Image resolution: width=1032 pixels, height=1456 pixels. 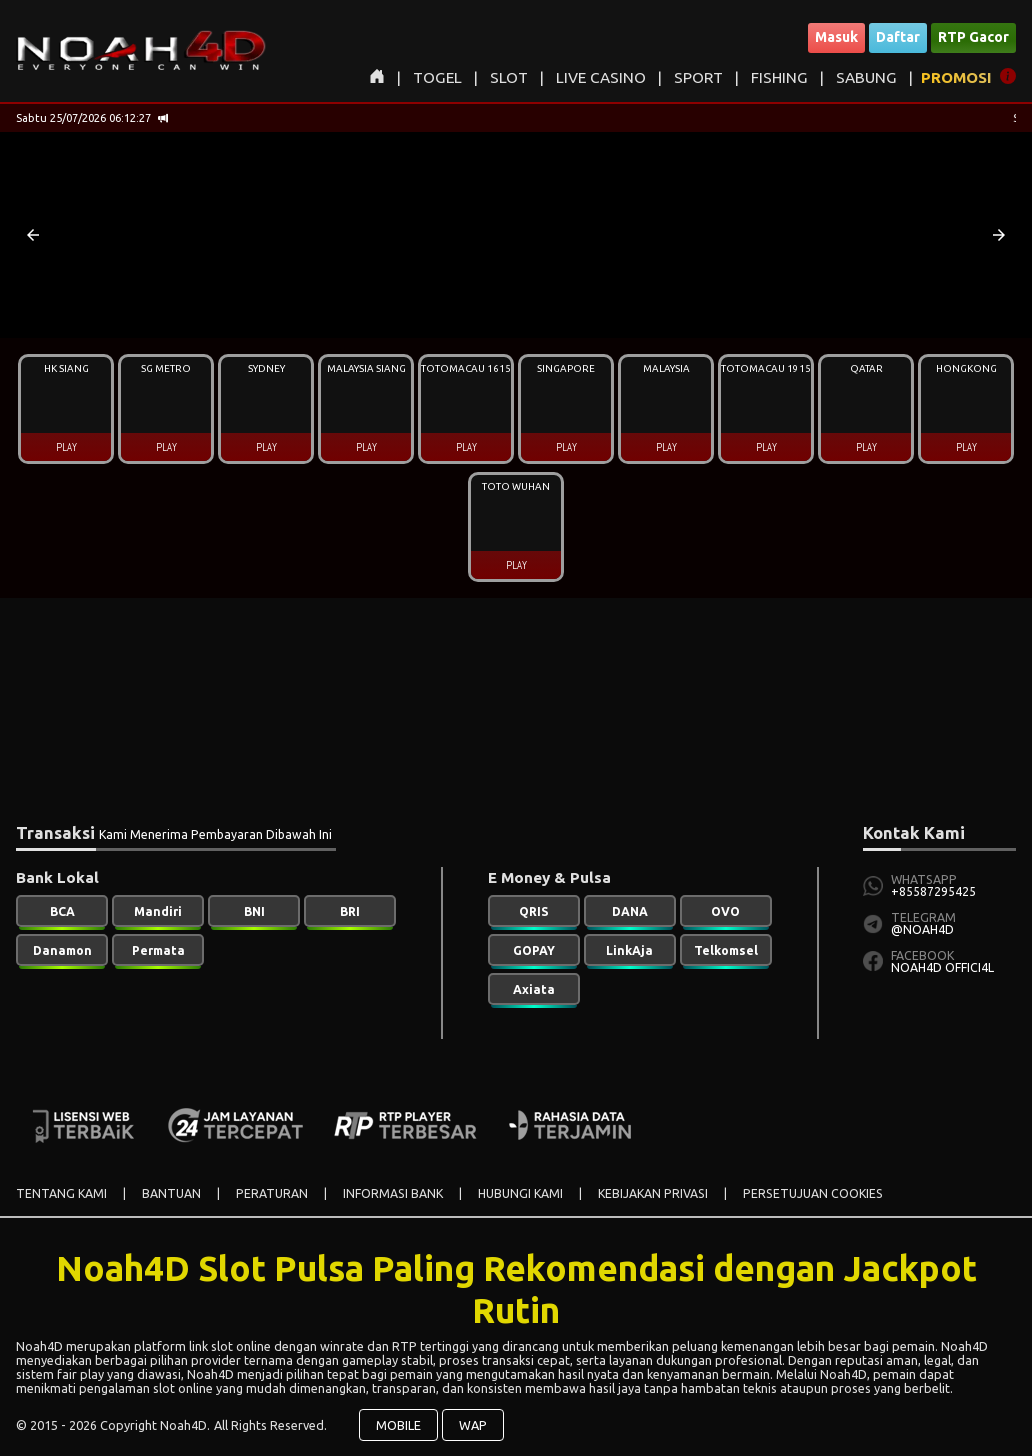 What do you see at coordinates (437, 77) in the screenshot?
I see `TOGEL` at bounding box center [437, 77].